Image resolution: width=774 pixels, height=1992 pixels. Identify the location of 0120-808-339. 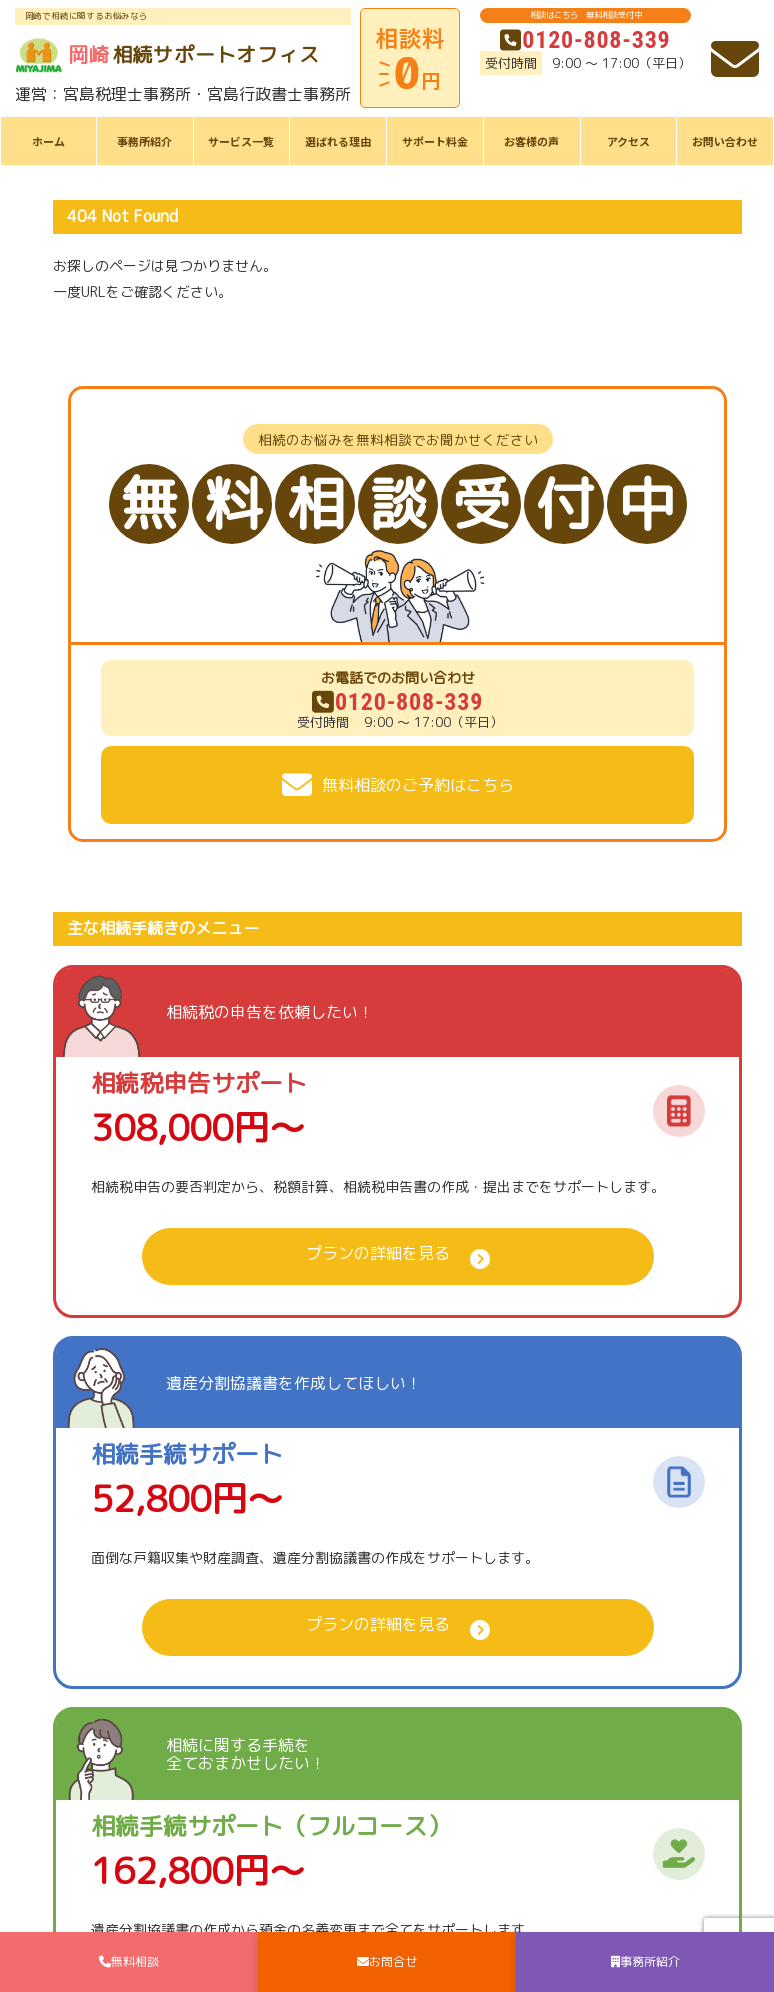
(585, 40).